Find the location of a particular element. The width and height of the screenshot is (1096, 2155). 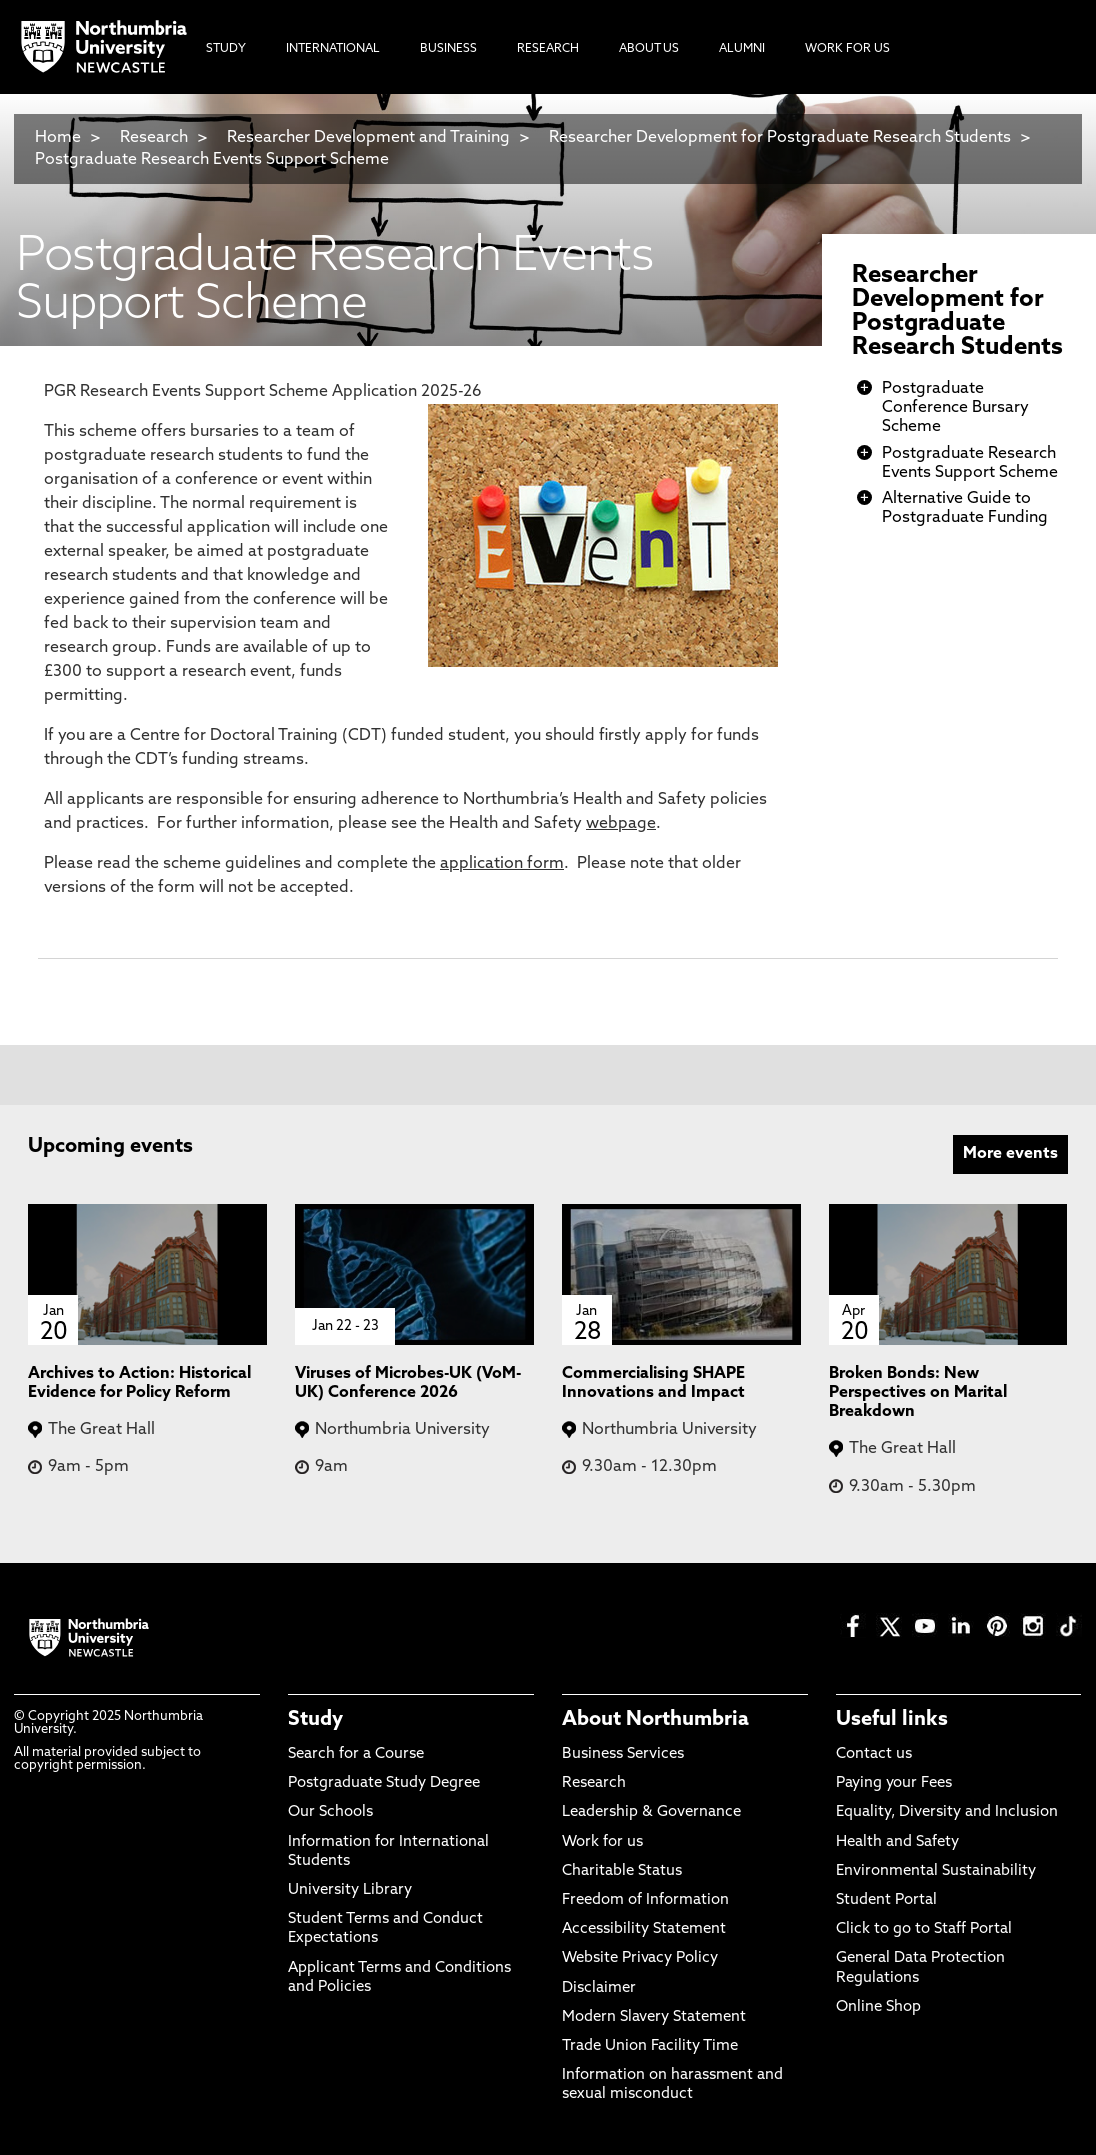

Business Services is located at coordinates (623, 1754).